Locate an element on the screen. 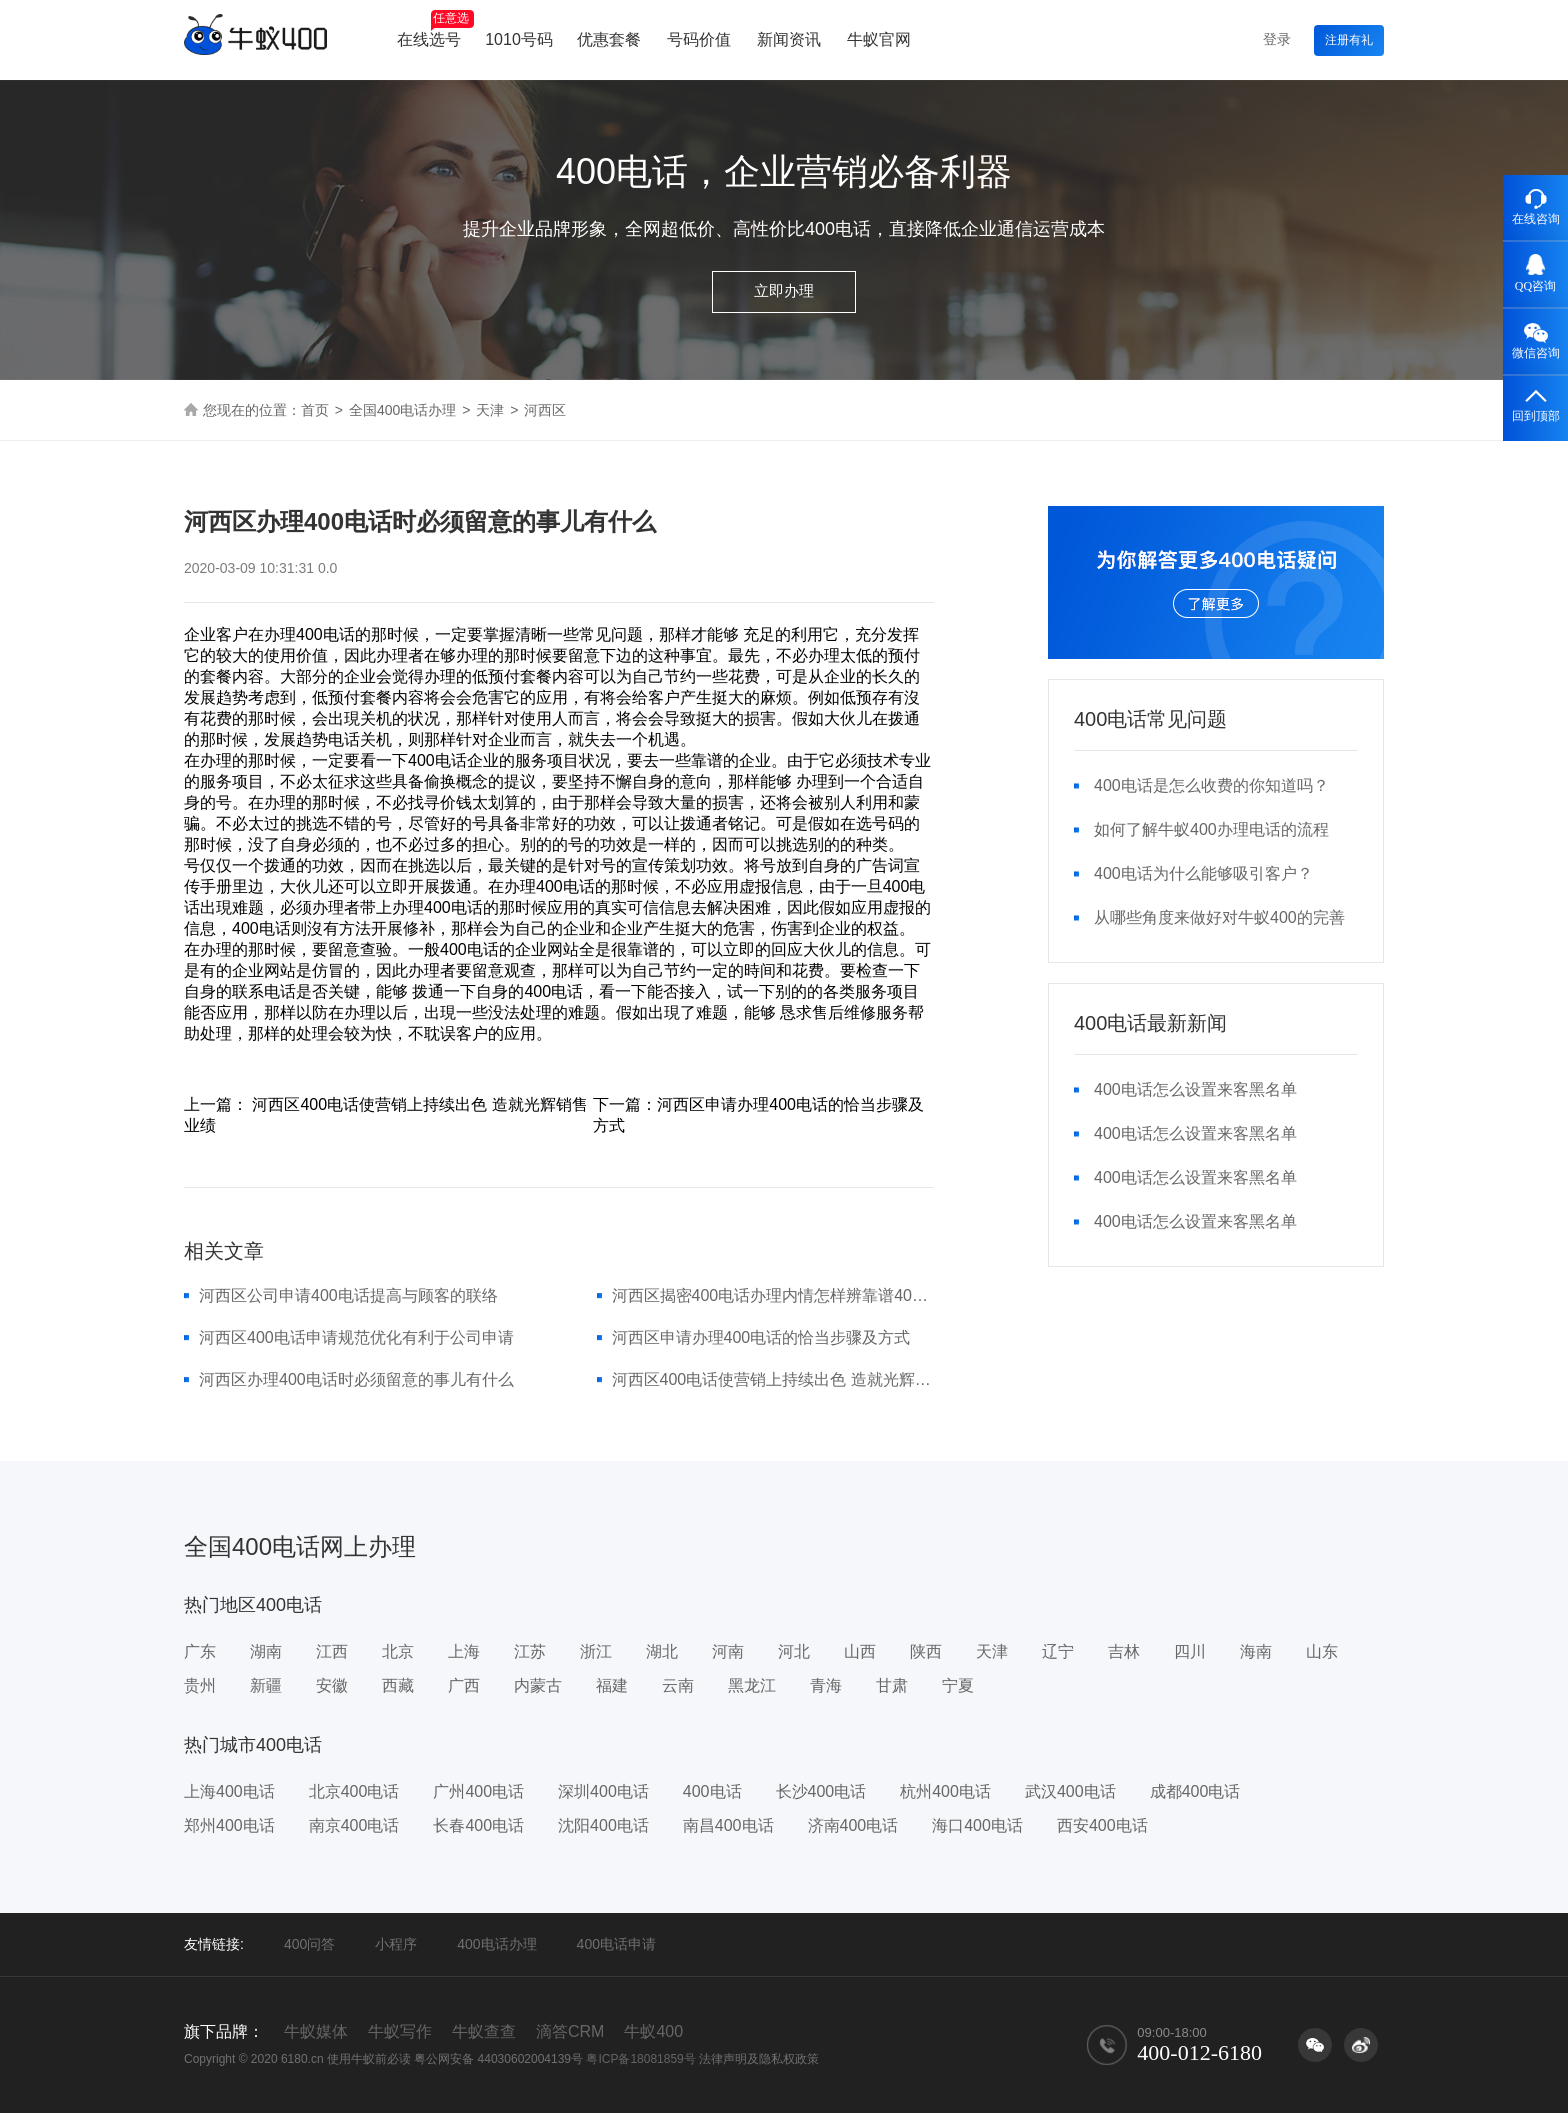  甘肃 is located at coordinates (892, 1685).